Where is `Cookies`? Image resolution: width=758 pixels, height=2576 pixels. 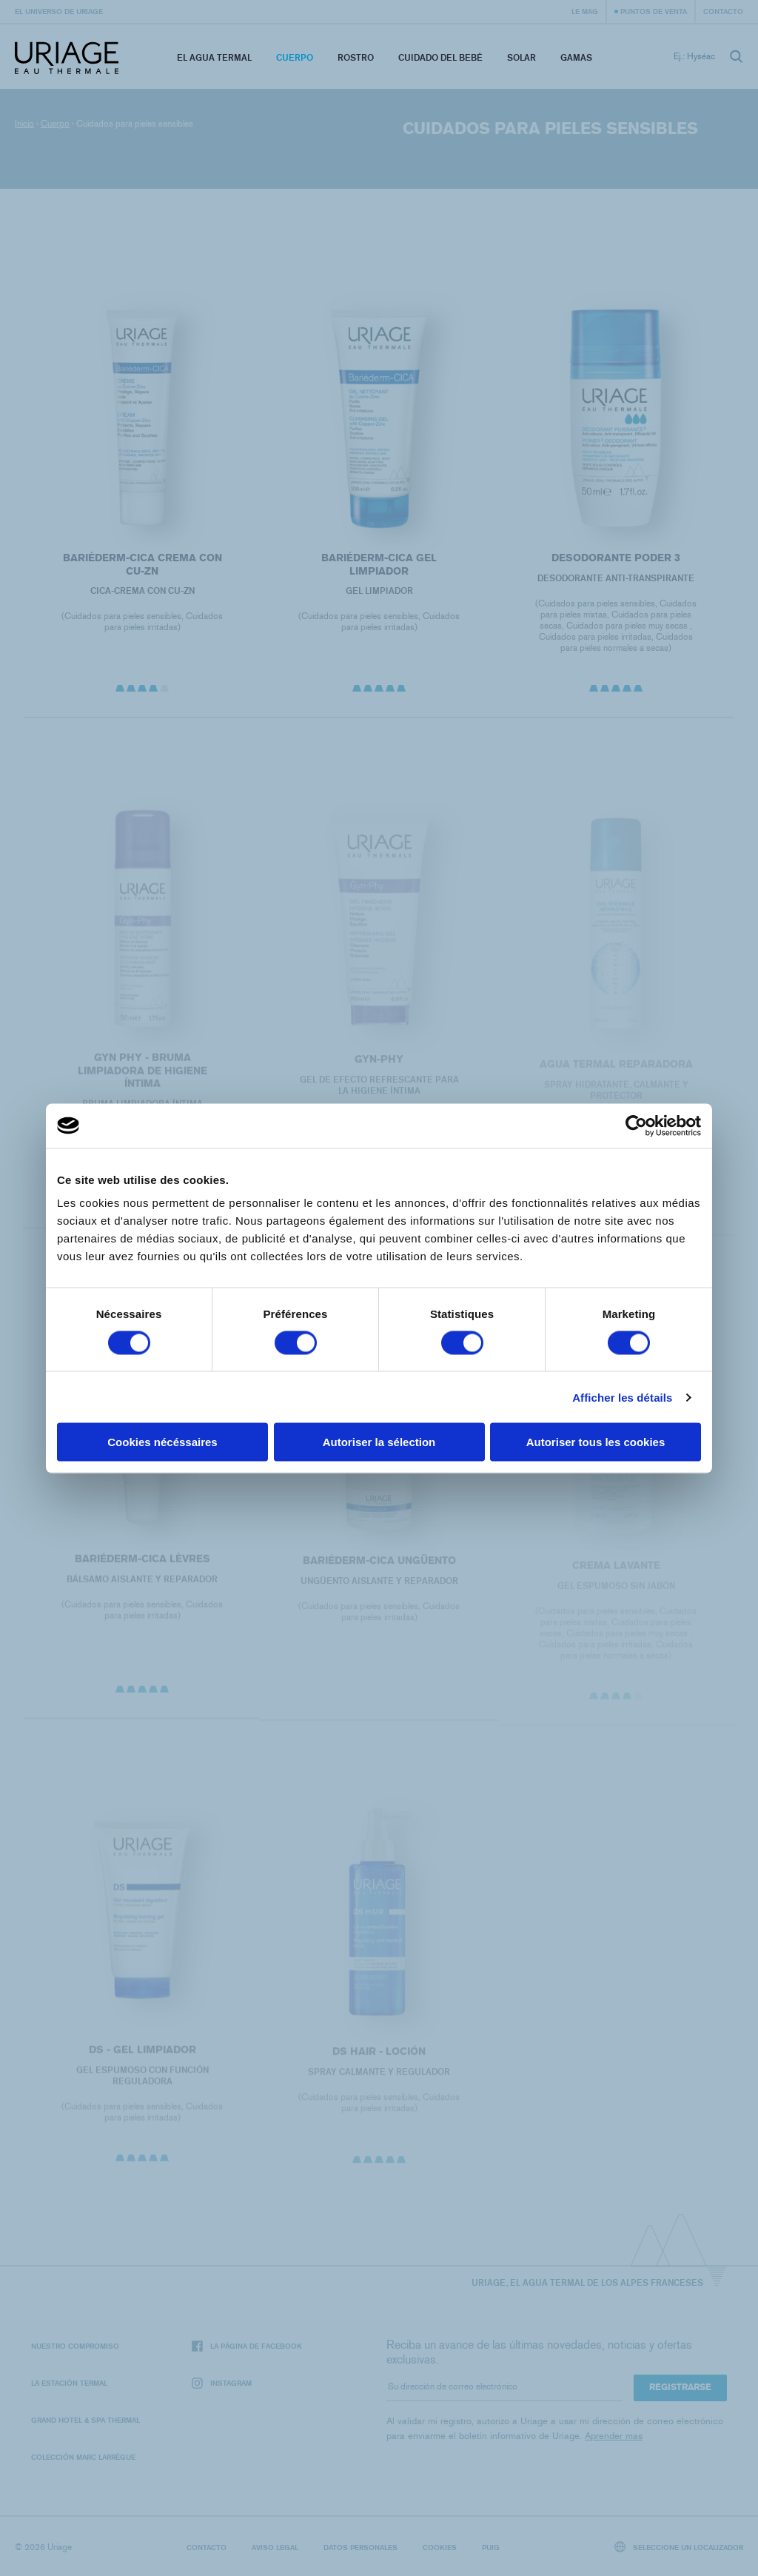 Cookies is located at coordinates (440, 2547).